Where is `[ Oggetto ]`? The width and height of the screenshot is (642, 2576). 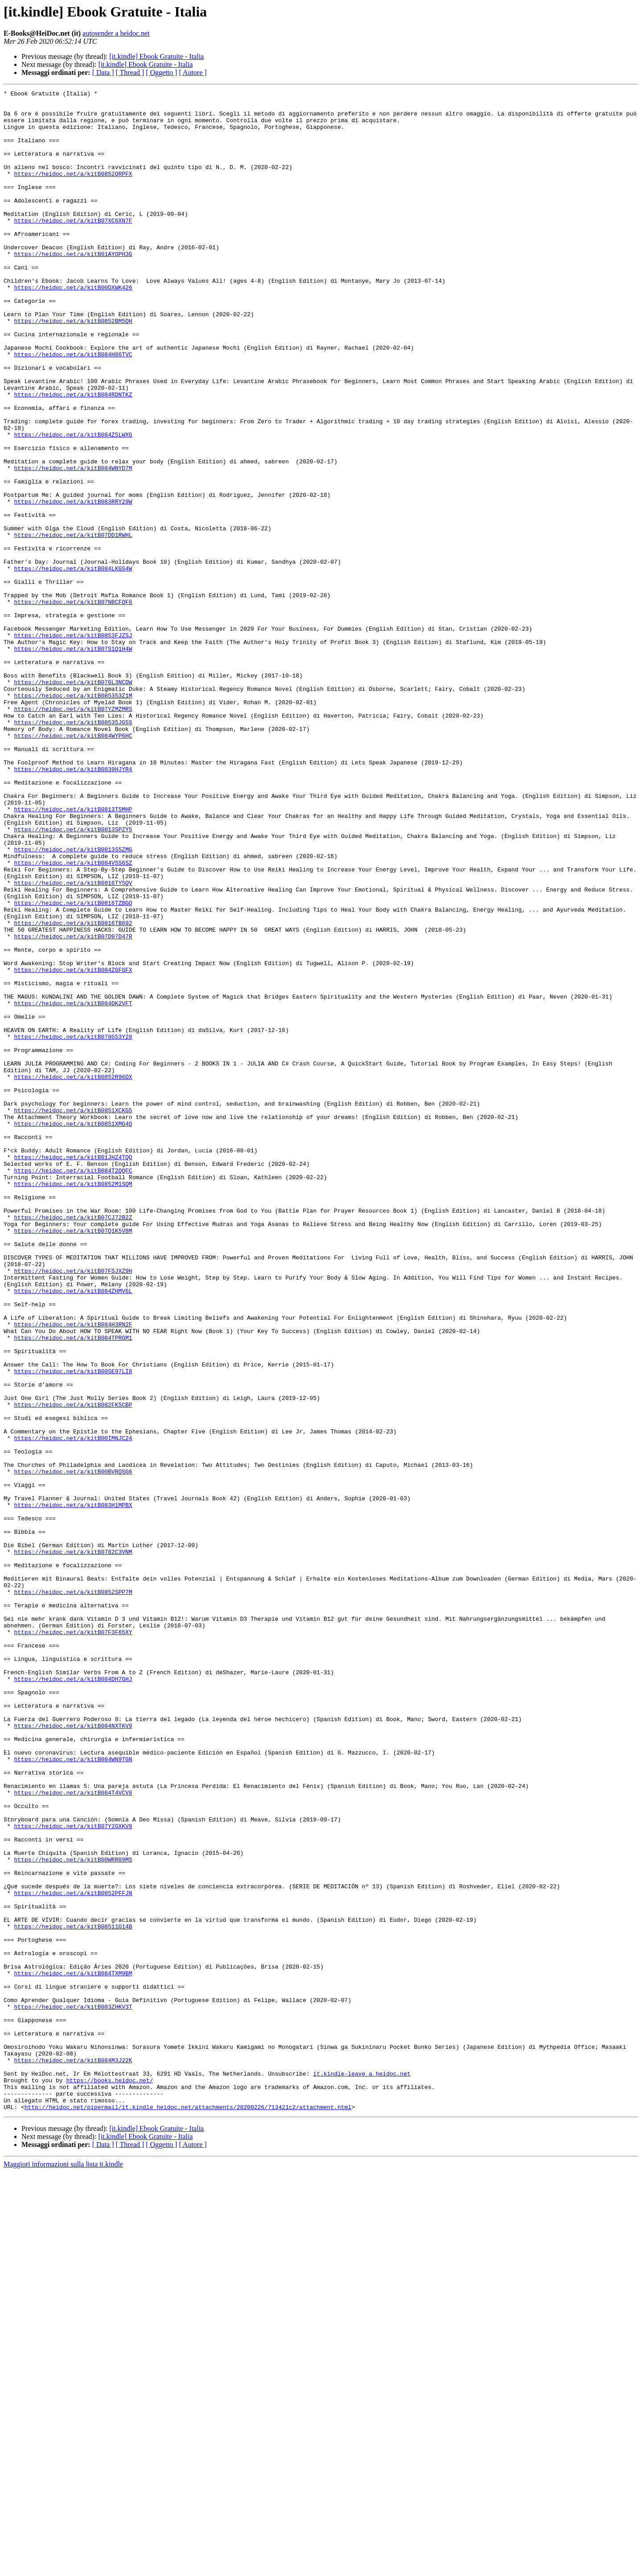
[ Oggetto ] is located at coordinates (161, 72).